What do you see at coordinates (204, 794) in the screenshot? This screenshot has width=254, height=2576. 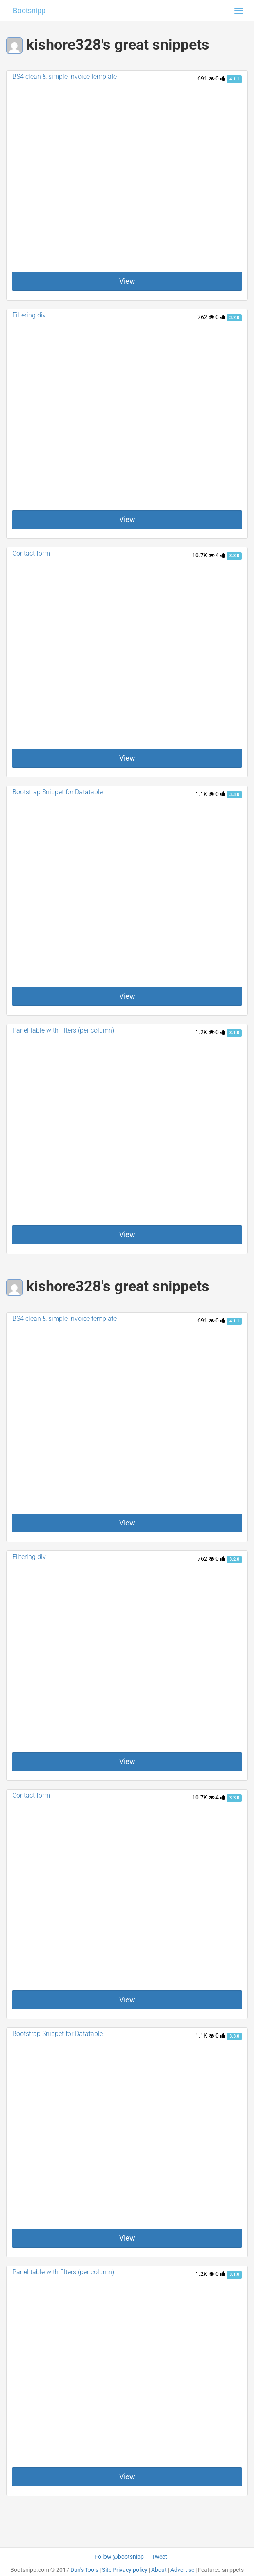 I see `1.1K` at bounding box center [204, 794].